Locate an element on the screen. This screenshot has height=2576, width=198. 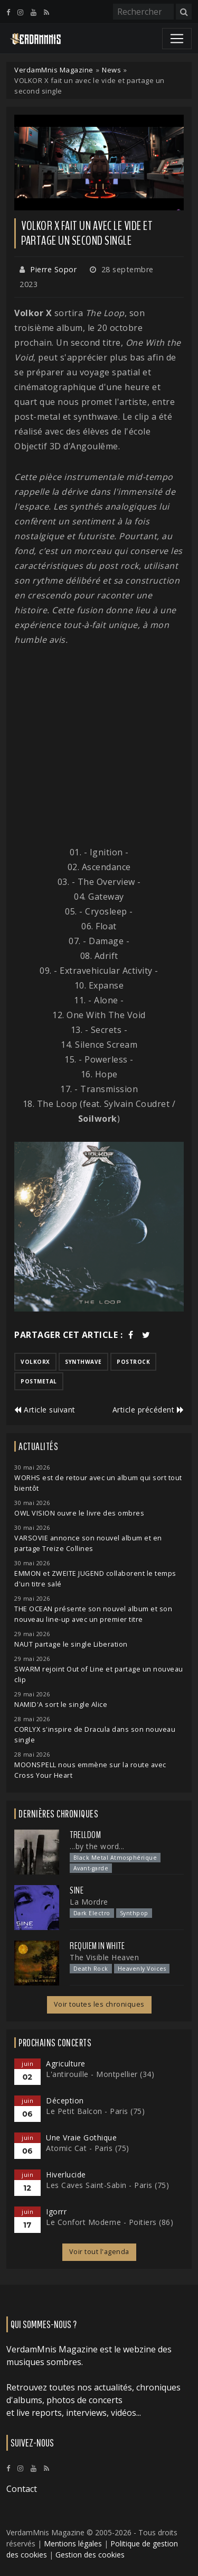
Hiverlucide is located at coordinates (66, 2174).